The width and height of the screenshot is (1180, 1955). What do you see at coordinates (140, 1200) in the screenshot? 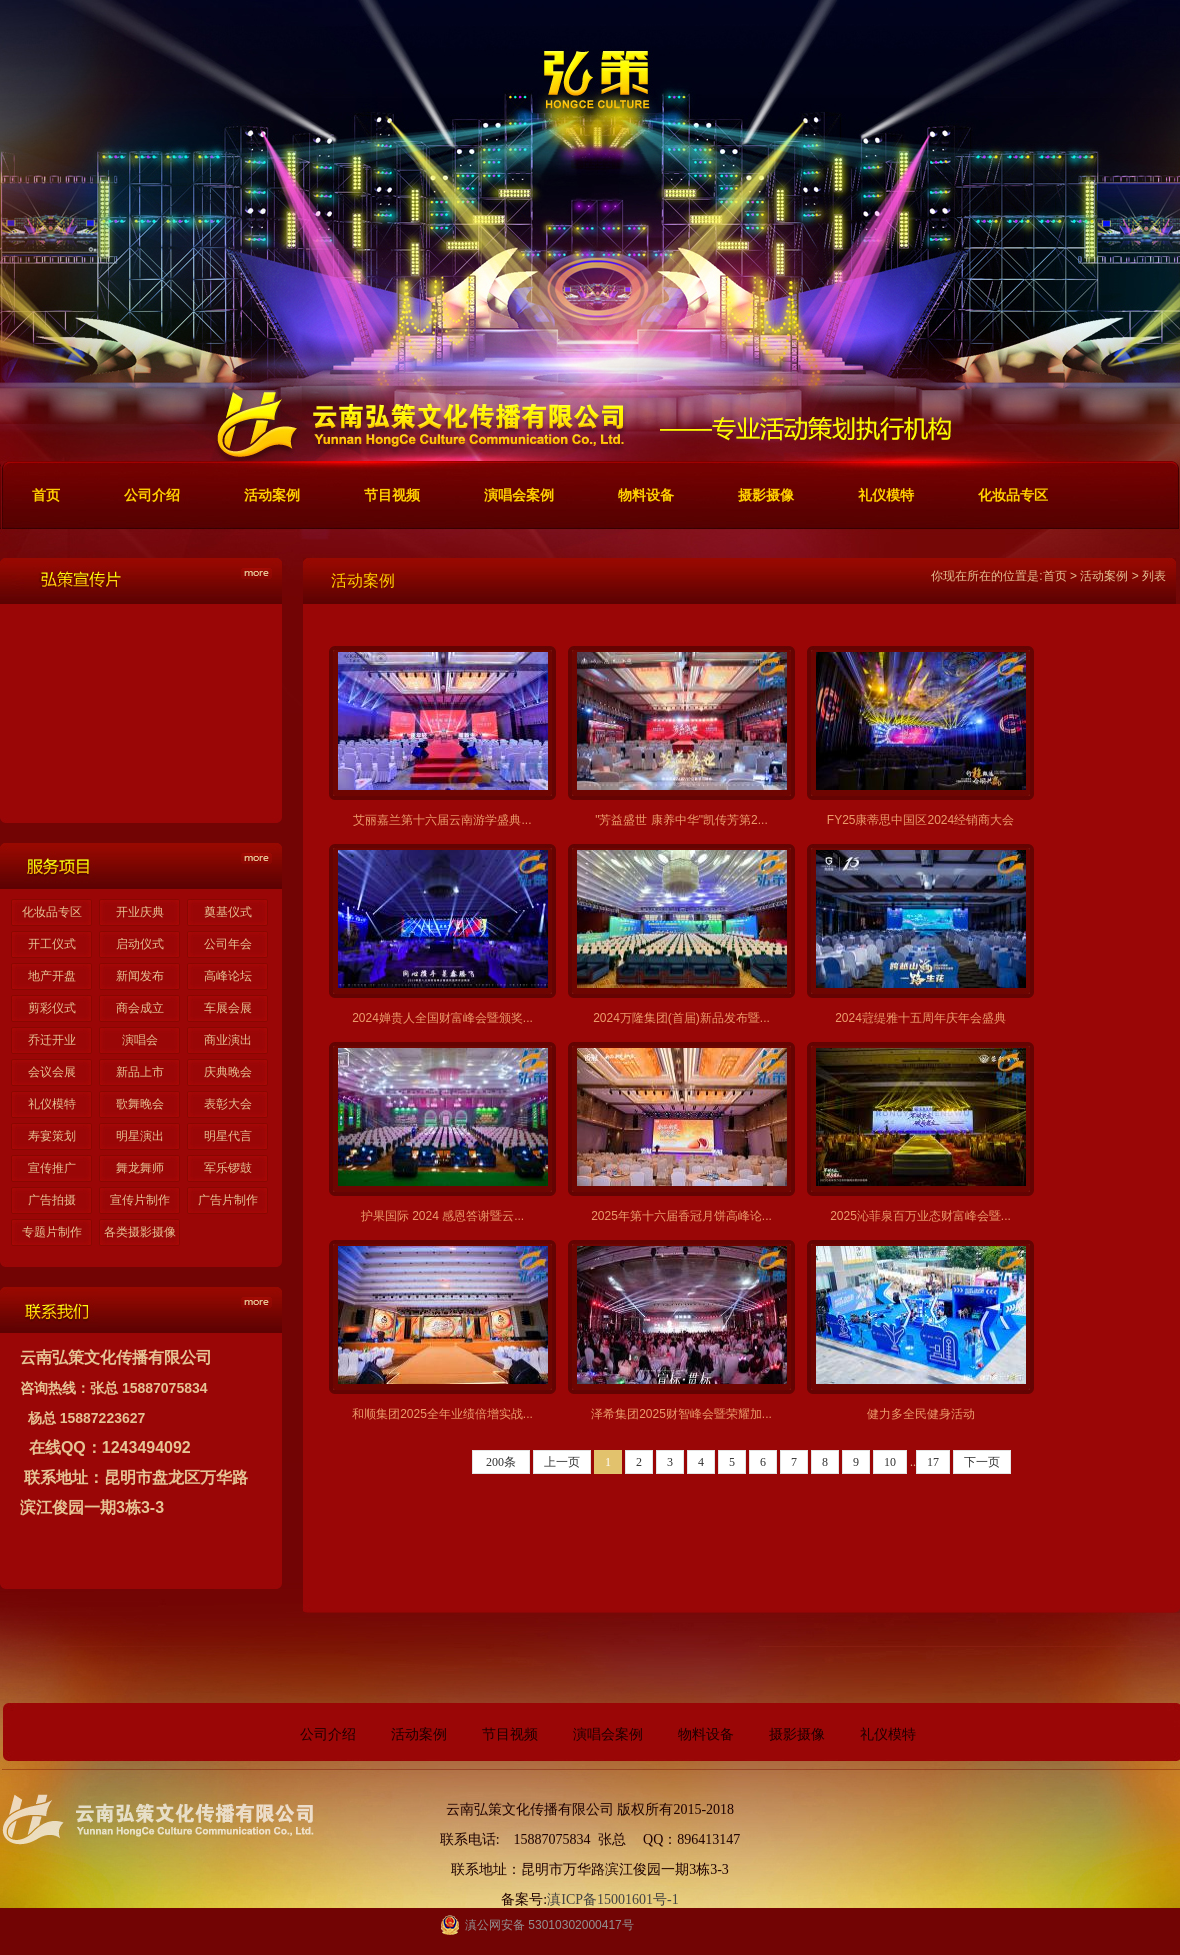
I see `宣传片制作` at bounding box center [140, 1200].